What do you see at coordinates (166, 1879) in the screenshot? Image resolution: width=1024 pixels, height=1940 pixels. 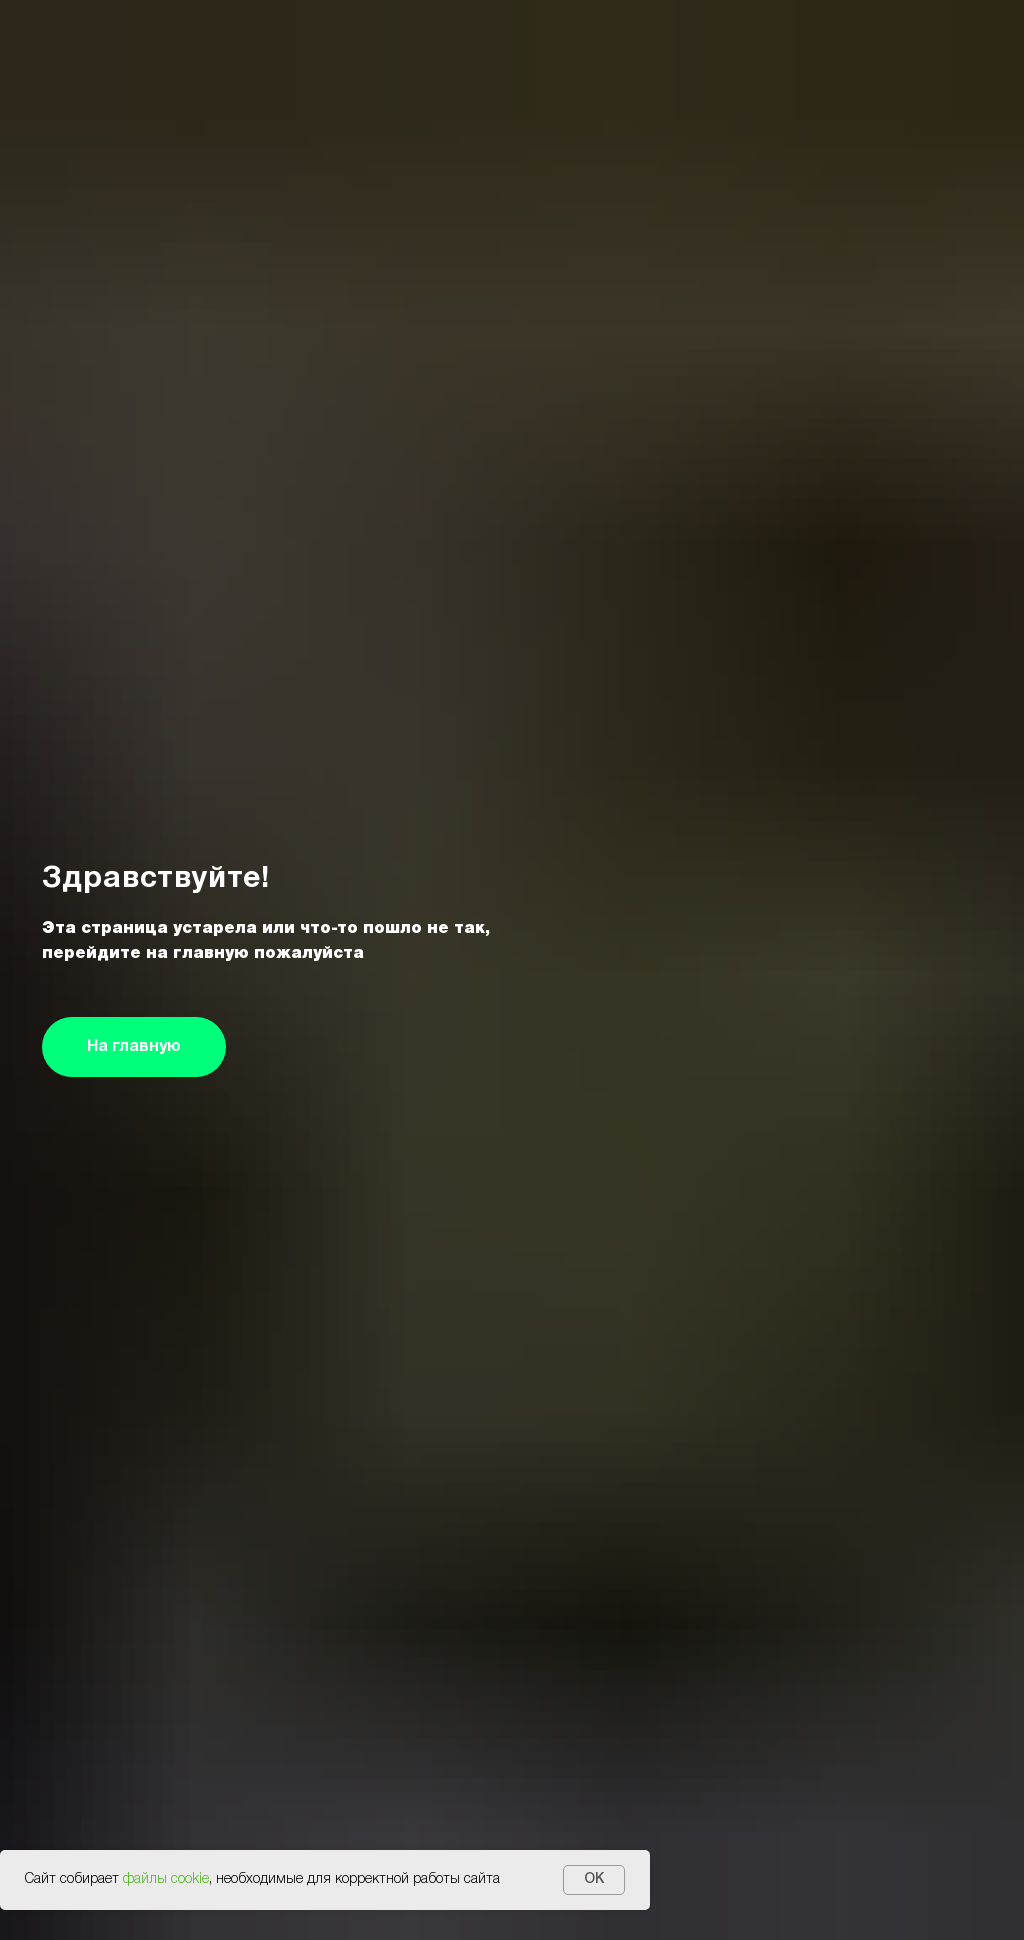 I see `файлы cookie` at bounding box center [166, 1879].